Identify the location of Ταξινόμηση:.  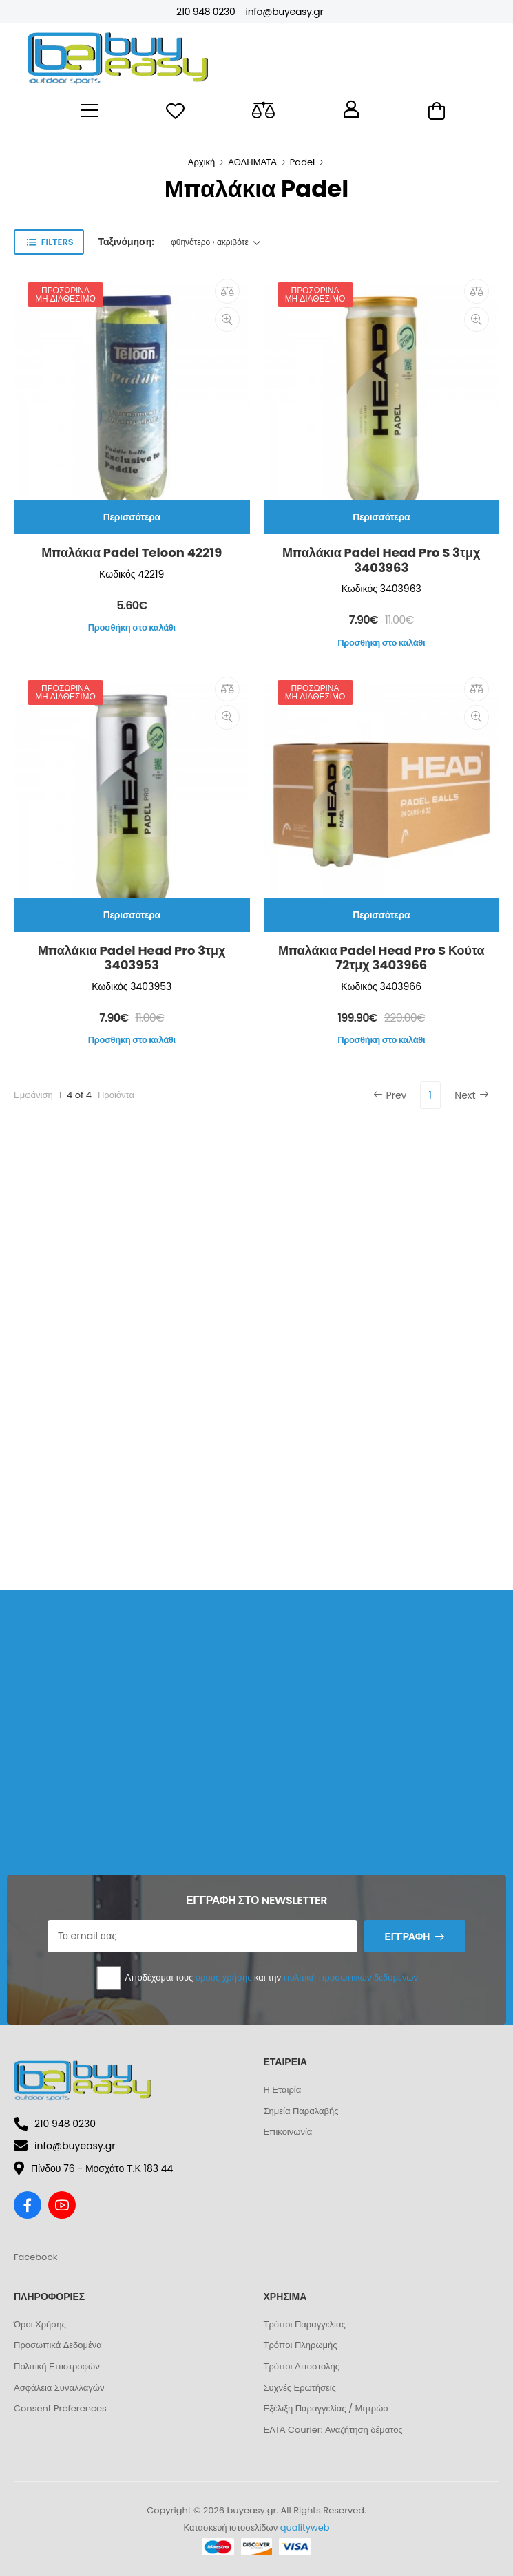
(126, 242).